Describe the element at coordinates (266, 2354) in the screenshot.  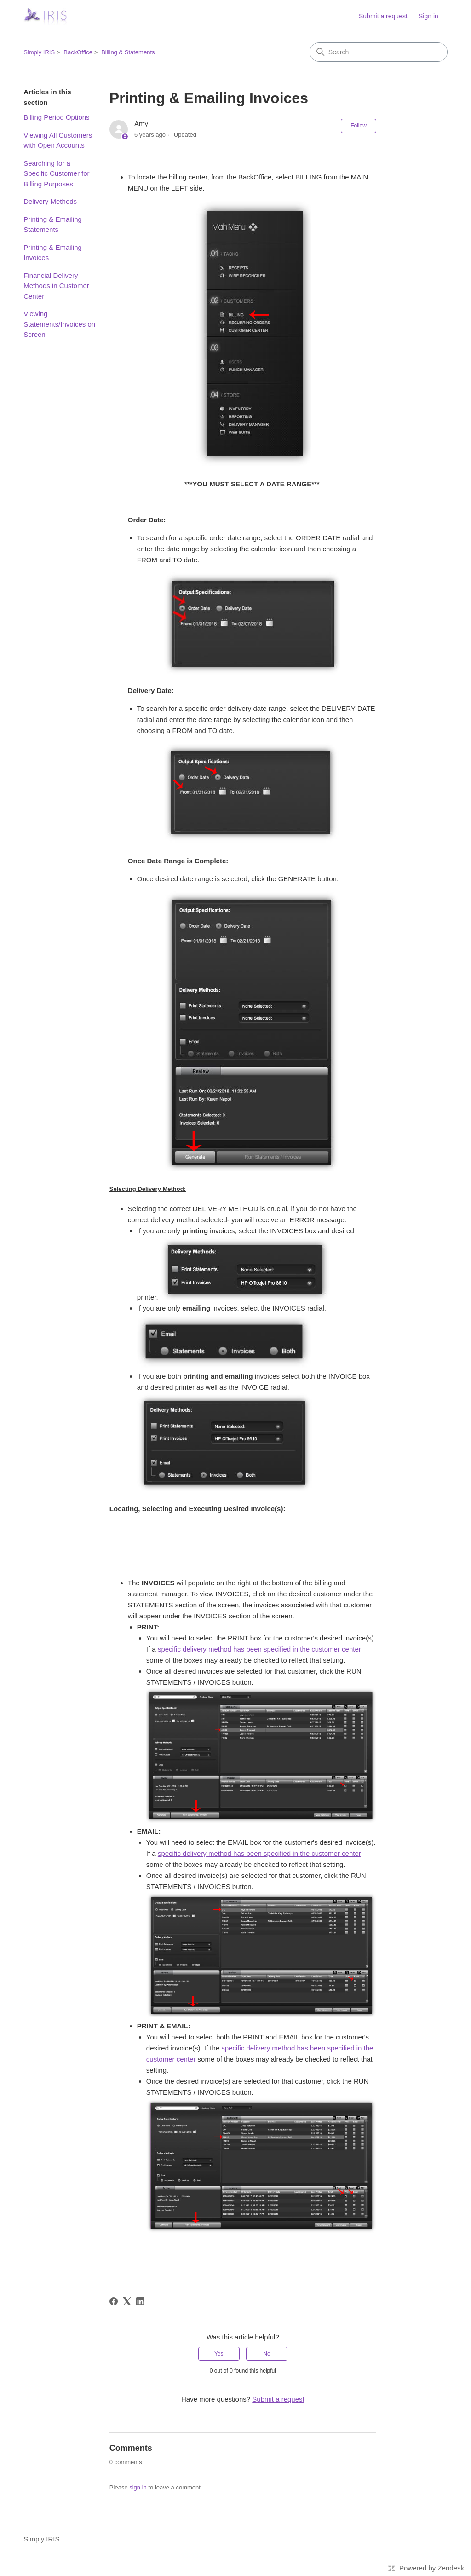
I see `No [This article was not helpful]` at that location.